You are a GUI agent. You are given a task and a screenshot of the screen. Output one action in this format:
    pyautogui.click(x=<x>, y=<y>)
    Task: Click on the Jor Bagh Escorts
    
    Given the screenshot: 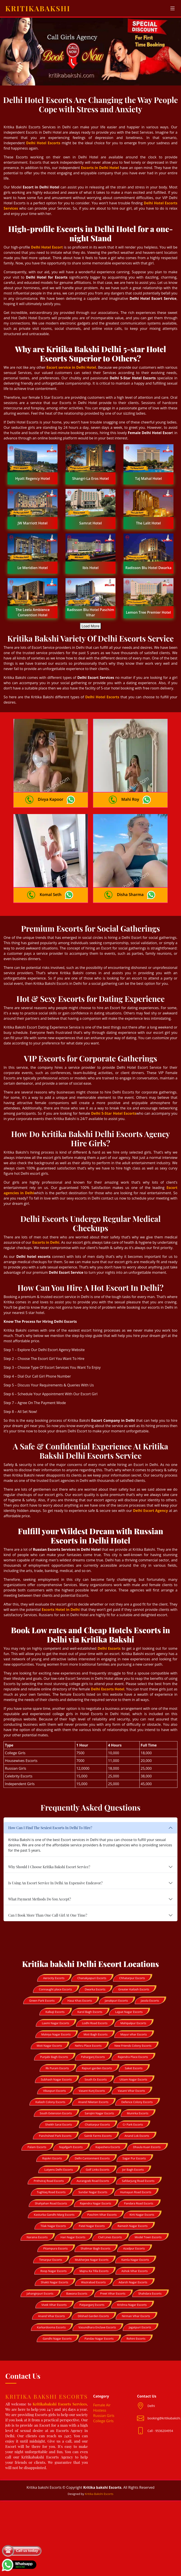 What is the action you would take?
    pyautogui.click(x=133, y=2160)
    